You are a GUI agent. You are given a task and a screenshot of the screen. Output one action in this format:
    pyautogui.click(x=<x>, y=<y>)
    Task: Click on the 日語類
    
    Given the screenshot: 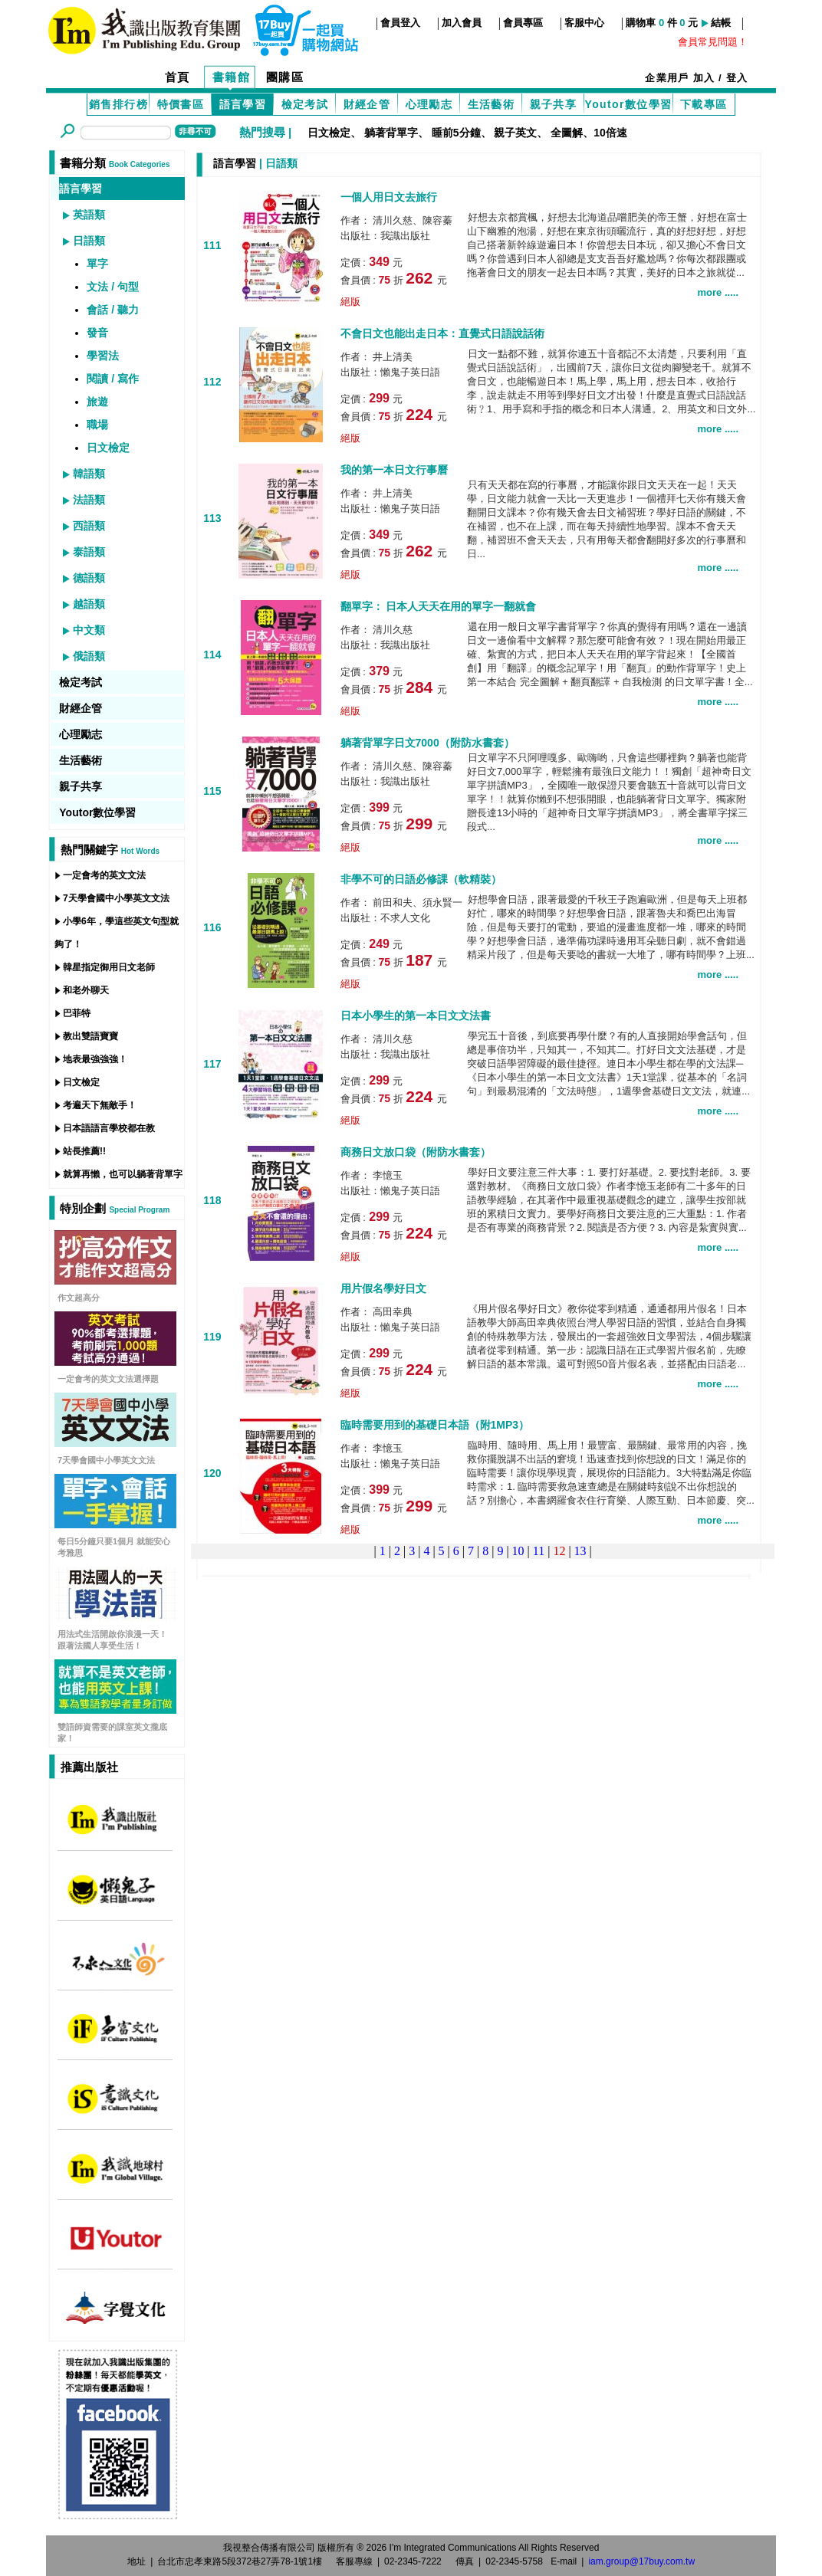 What is the action you would take?
    pyautogui.click(x=89, y=241)
    